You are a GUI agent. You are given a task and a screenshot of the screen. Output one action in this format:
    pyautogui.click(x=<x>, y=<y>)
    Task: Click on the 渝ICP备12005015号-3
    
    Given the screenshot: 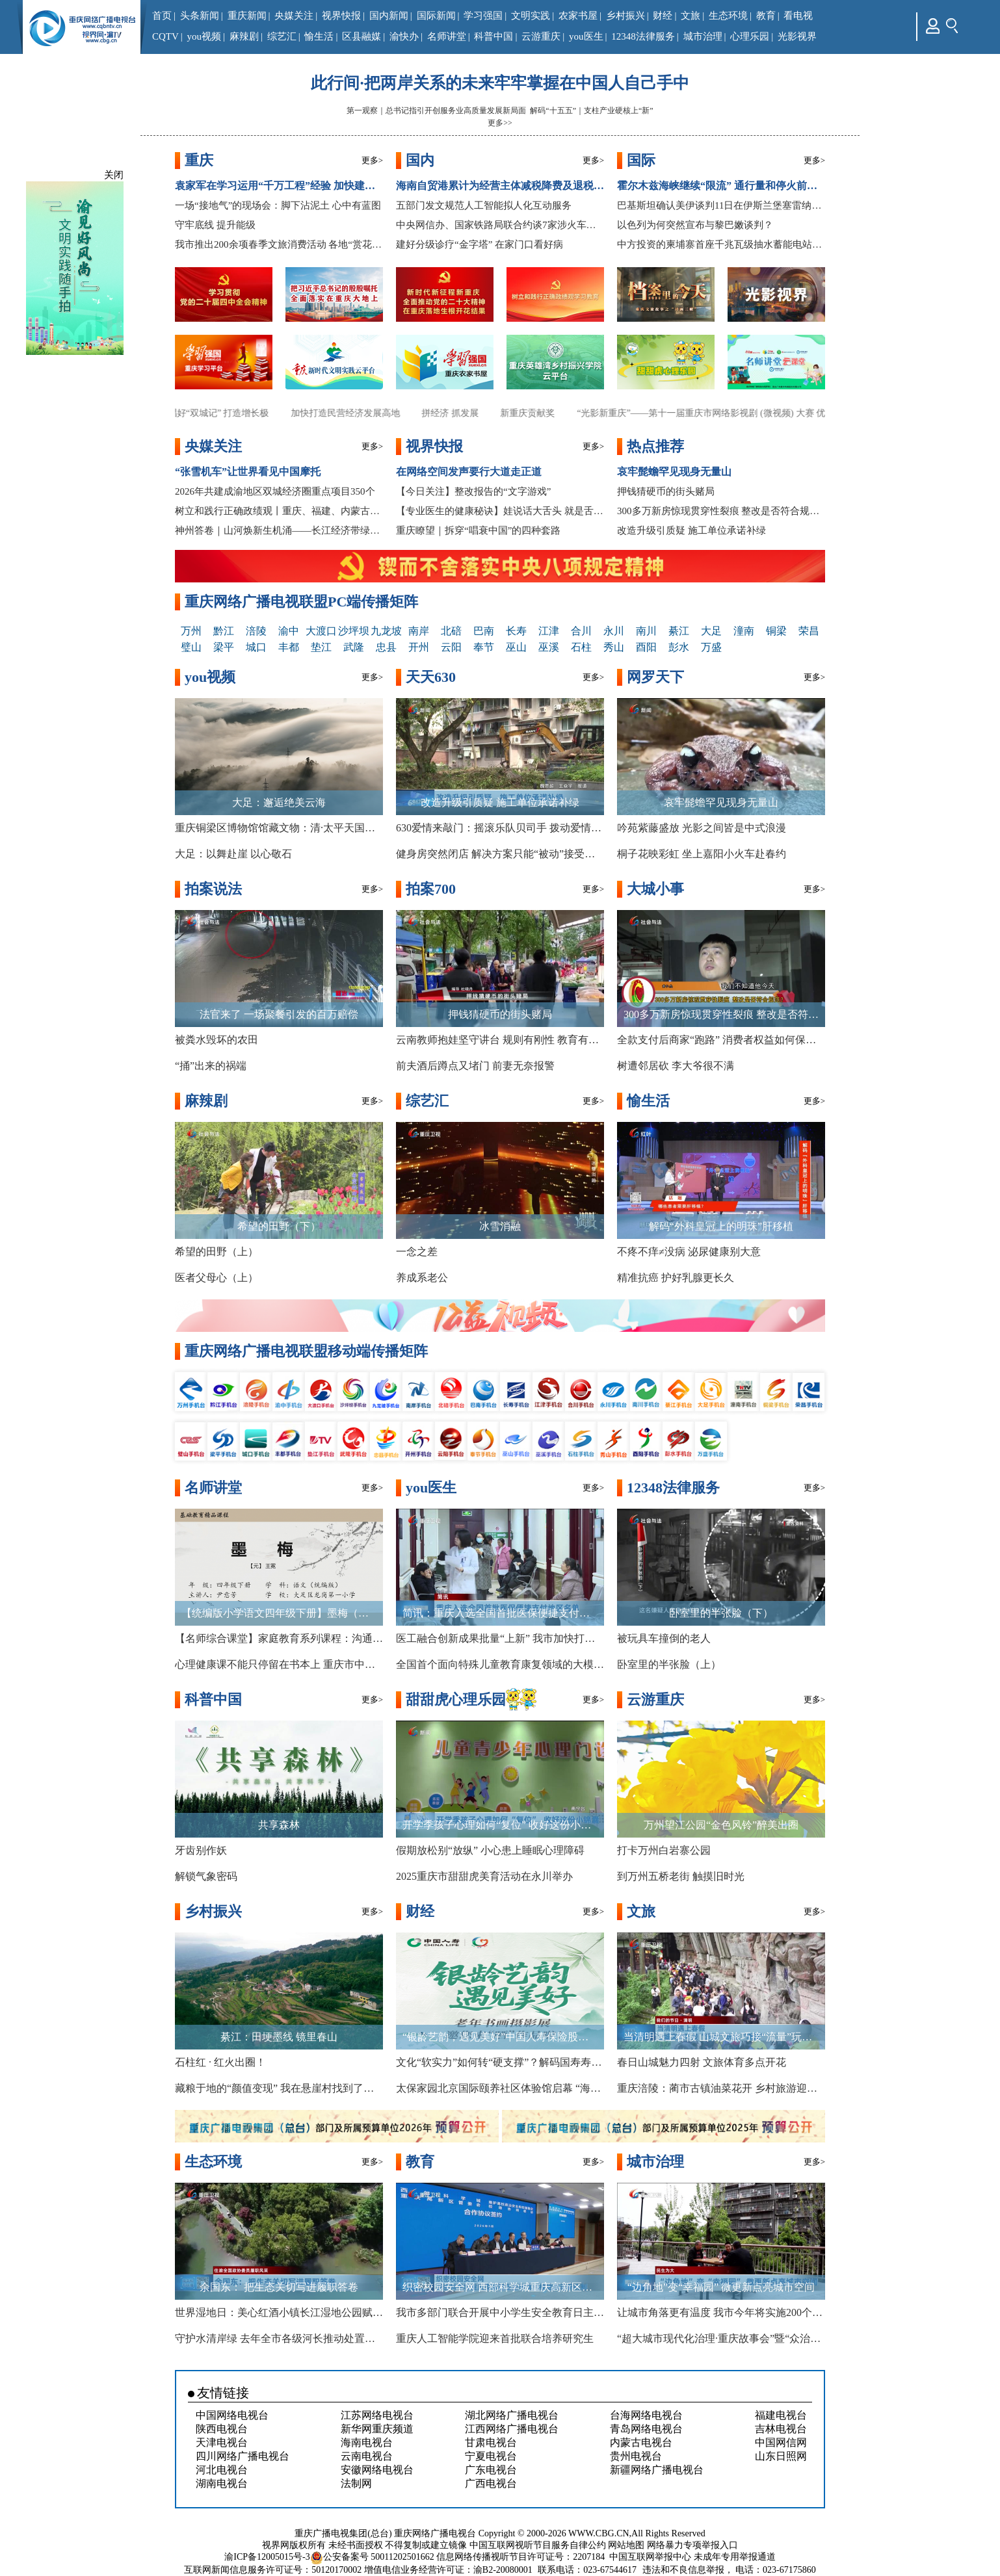 What is the action you would take?
    pyautogui.click(x=266, y=2557)
    